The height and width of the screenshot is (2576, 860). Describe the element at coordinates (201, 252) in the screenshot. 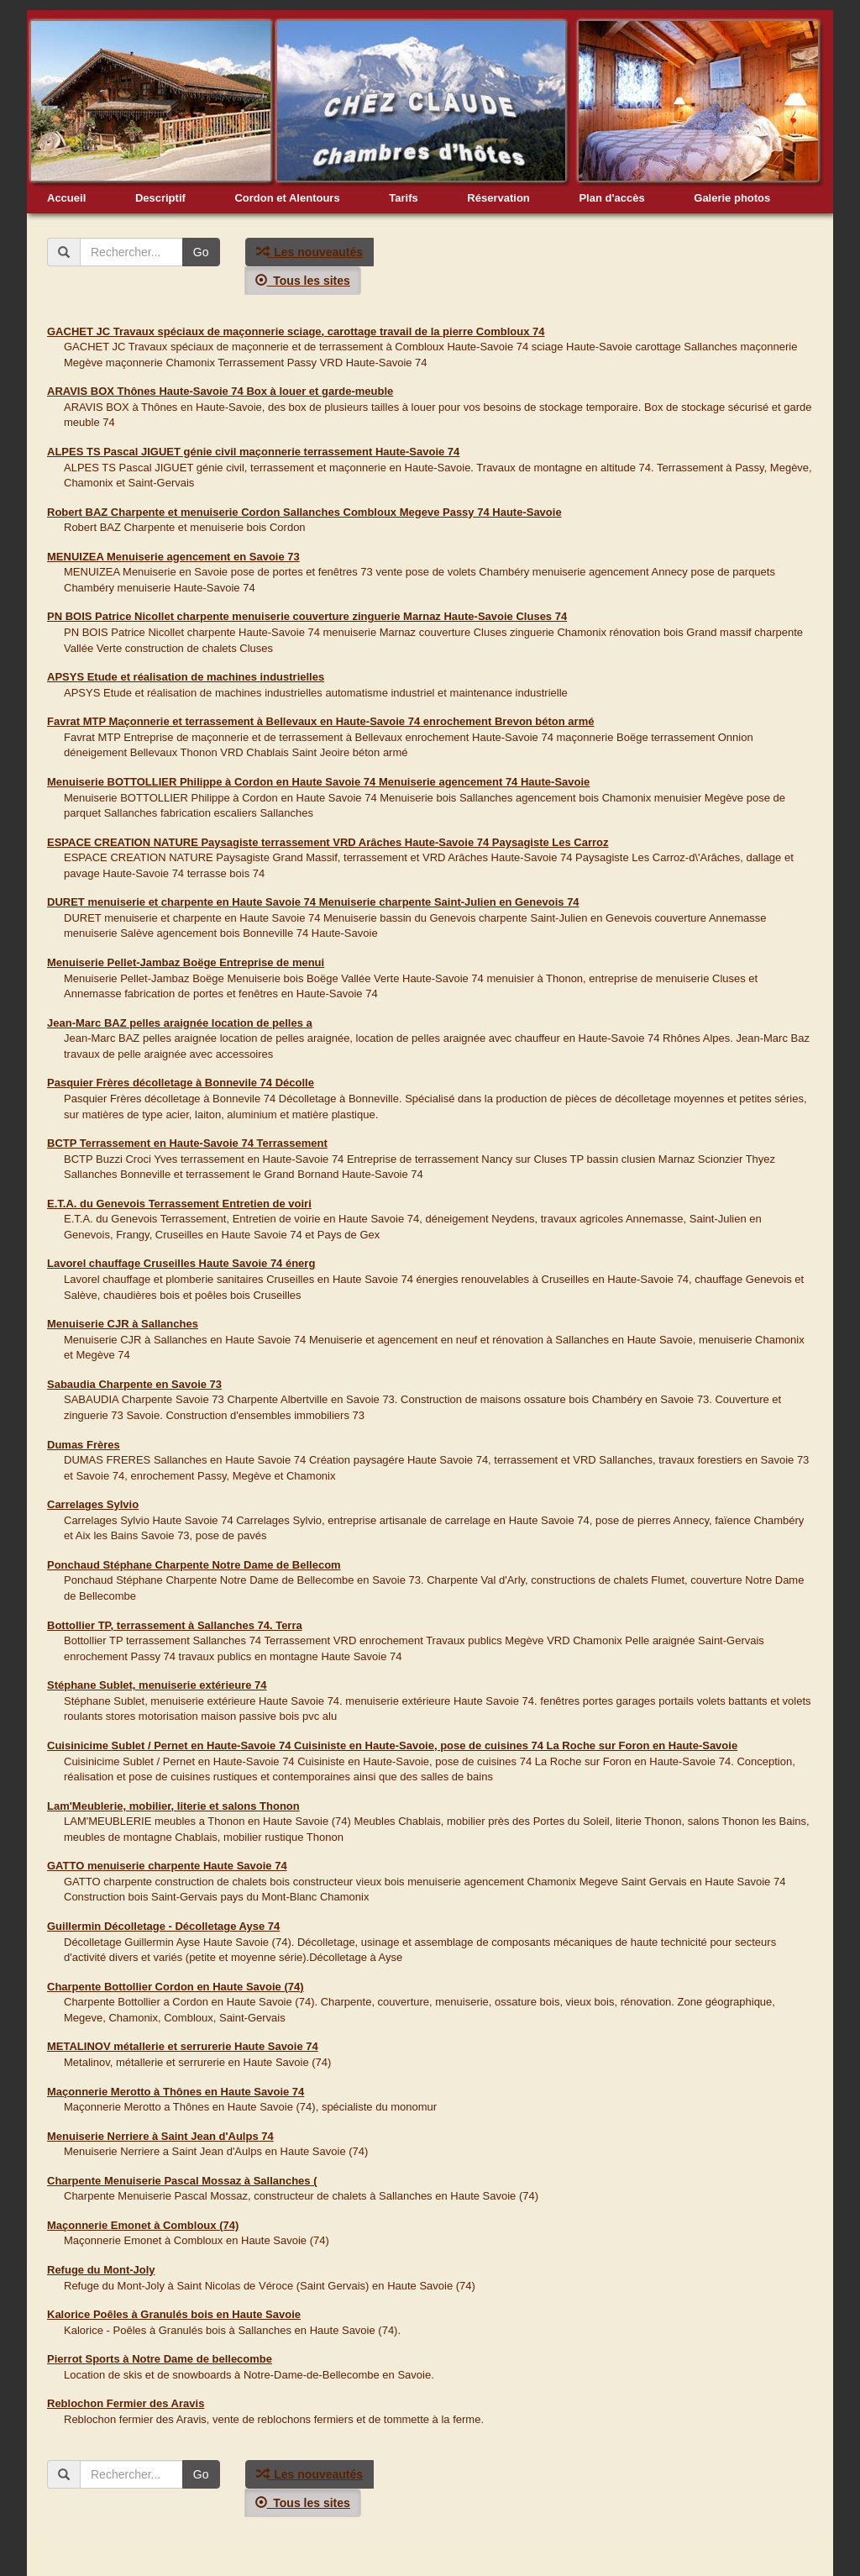

I see `Go` at that location.